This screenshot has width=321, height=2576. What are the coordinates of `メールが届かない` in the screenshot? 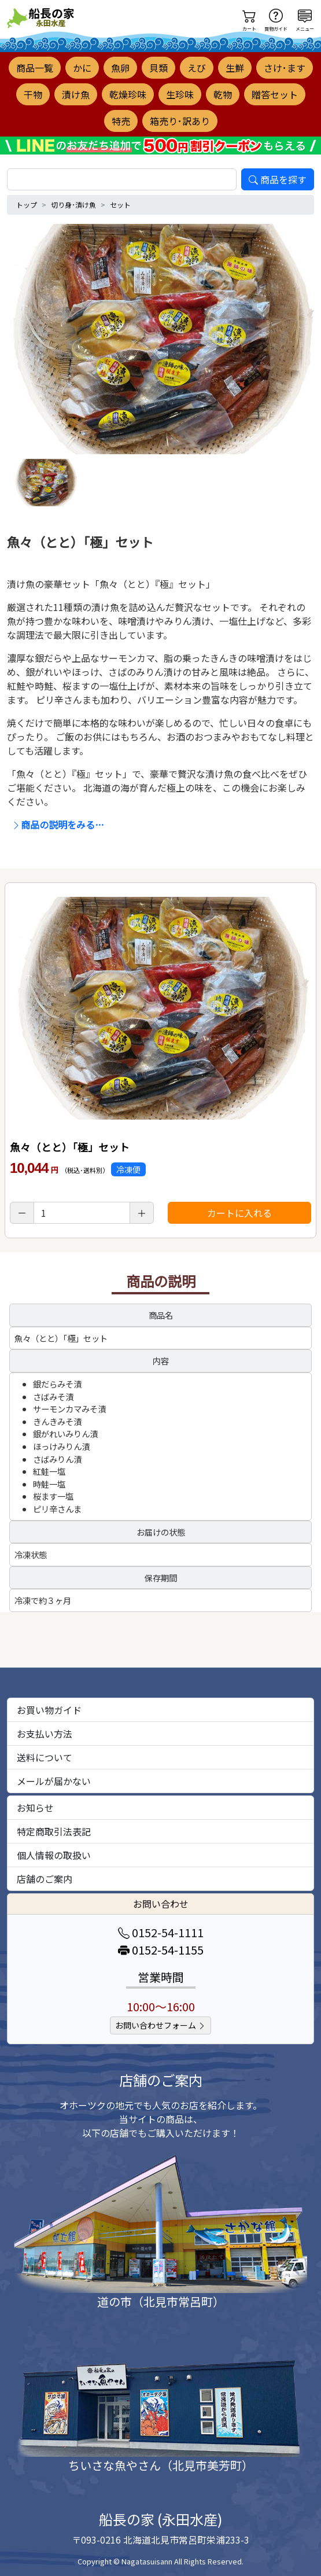 It's located at (54, 1781).